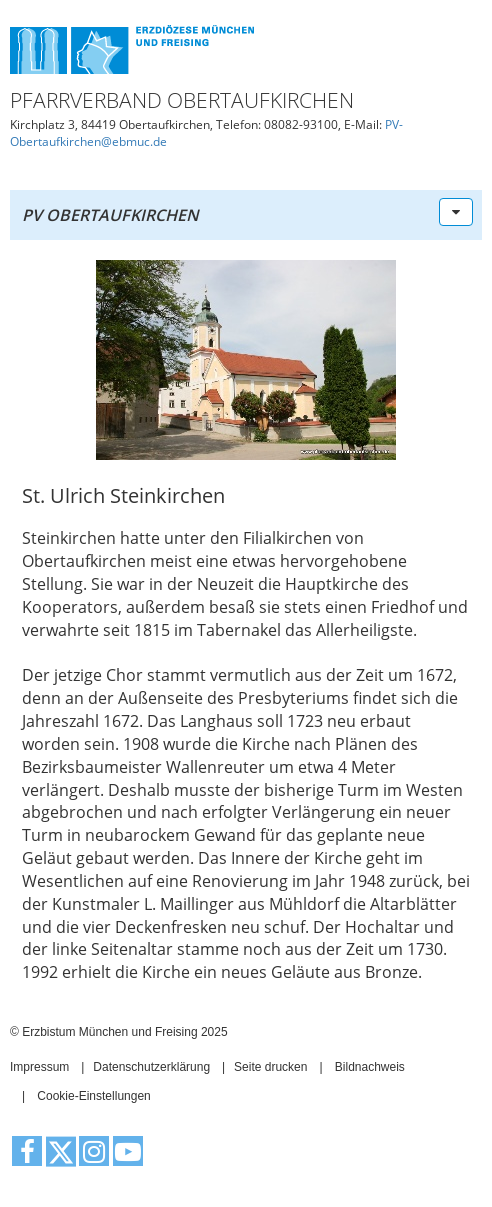  Describe the element at coordinates (270, 1067) in the screenshot. I see `Seite drucken` at that location.